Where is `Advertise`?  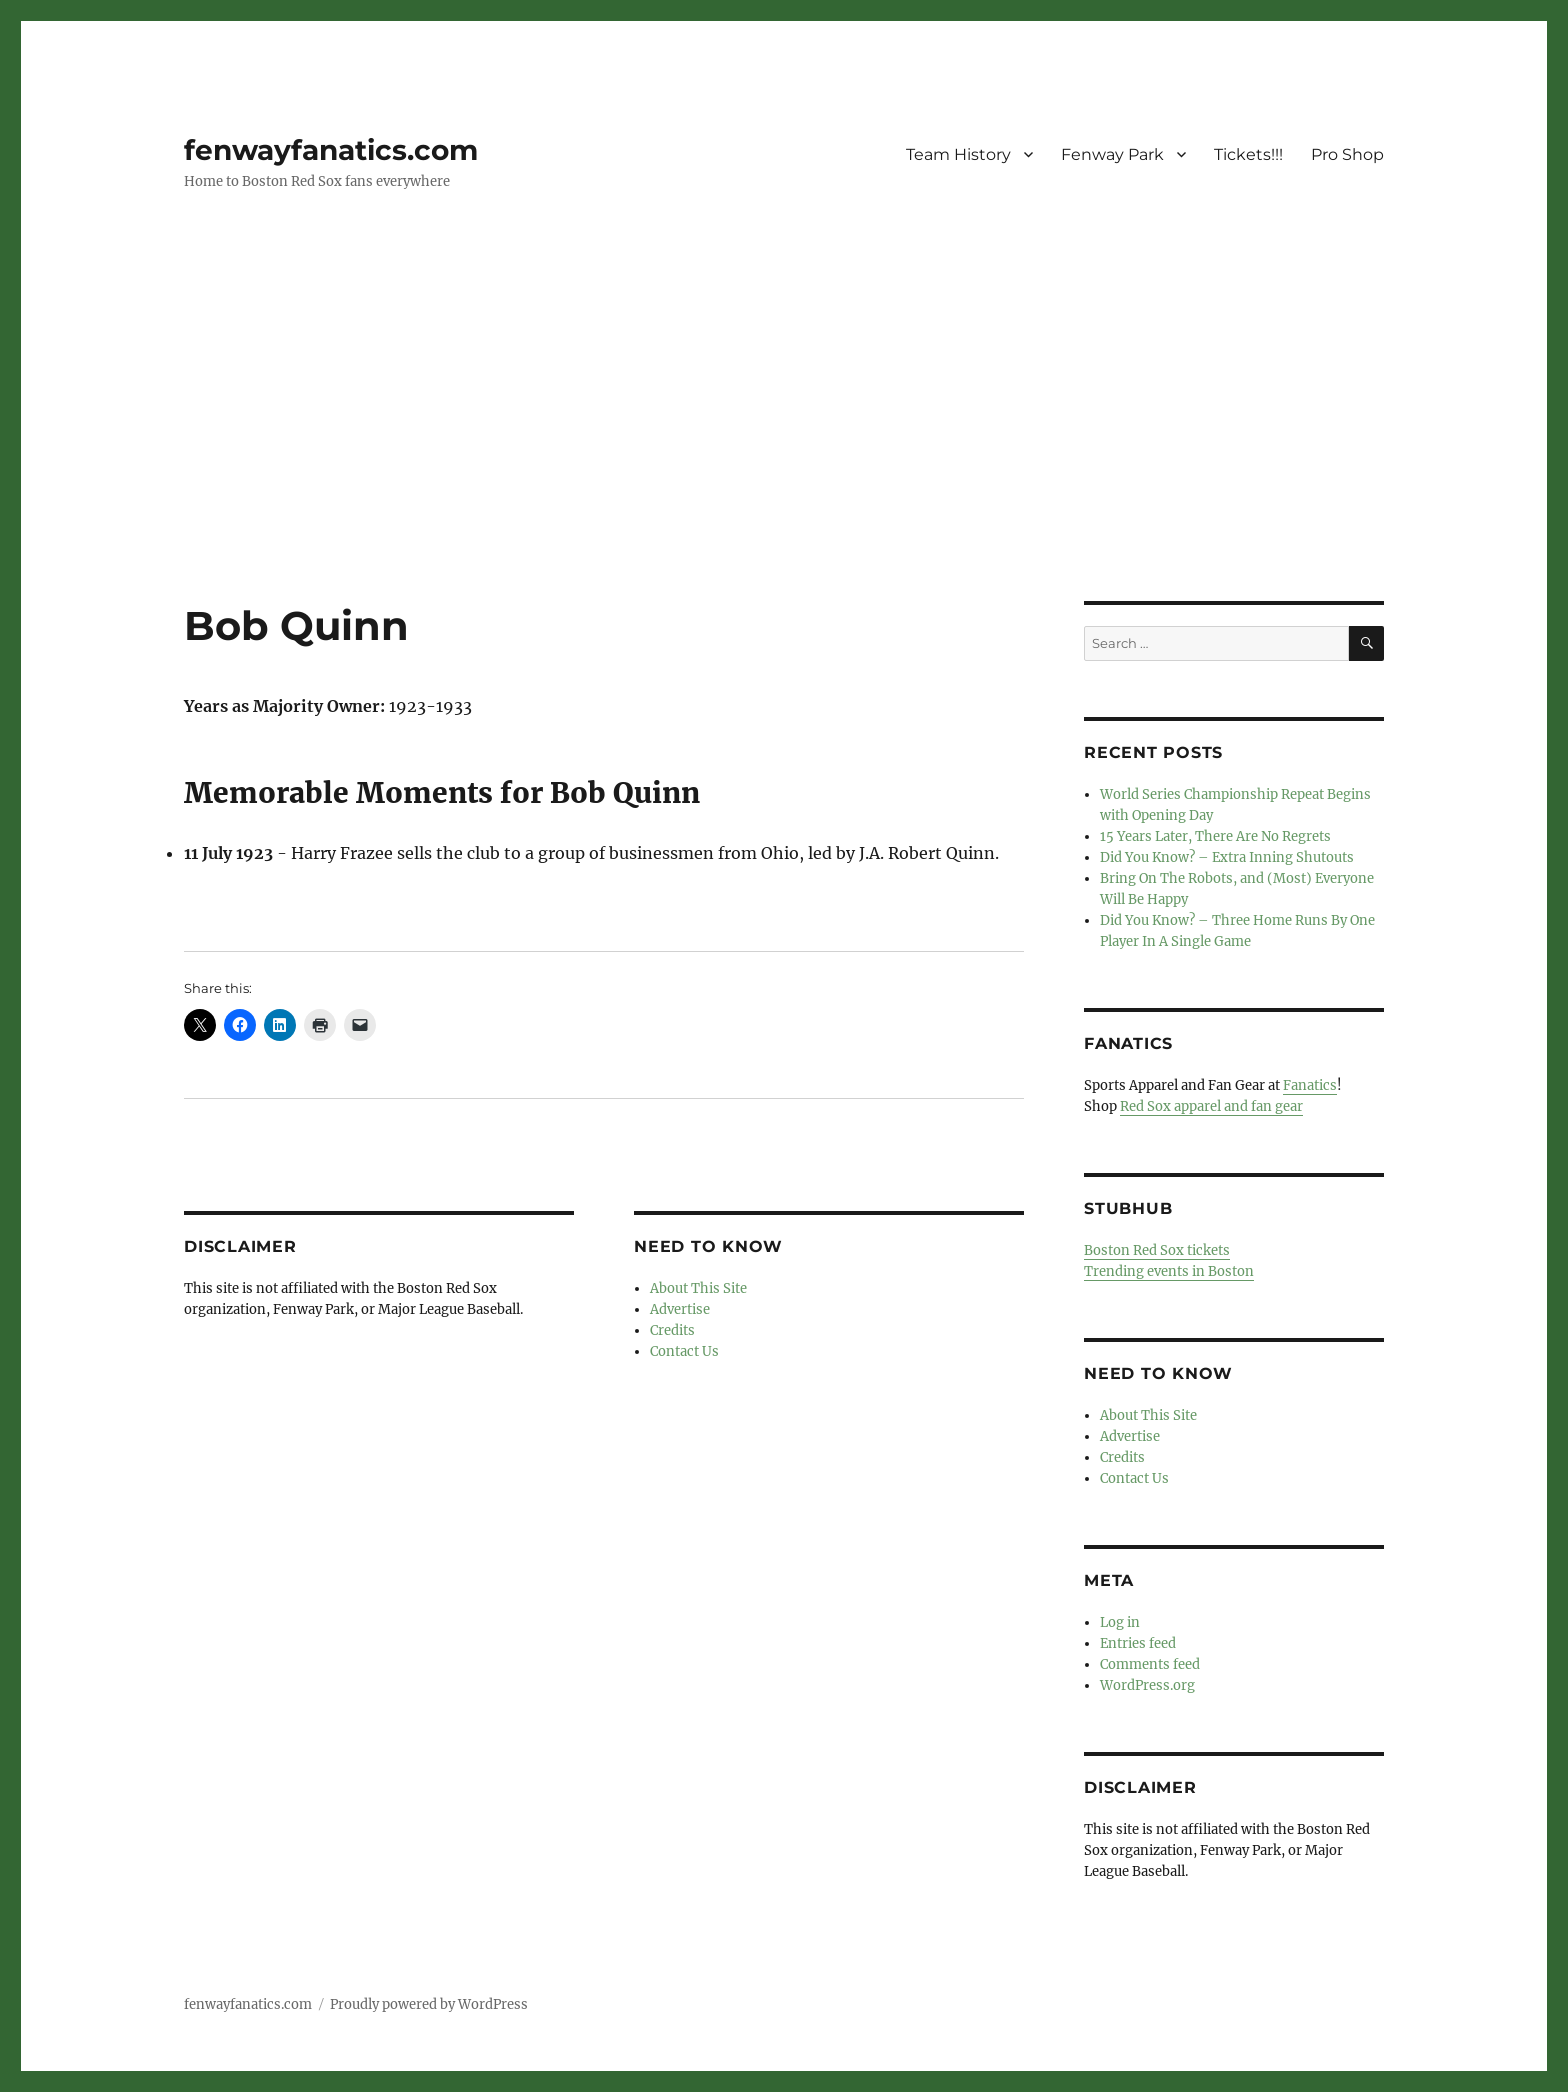
Advertise is located at coordinates (680, 1309).